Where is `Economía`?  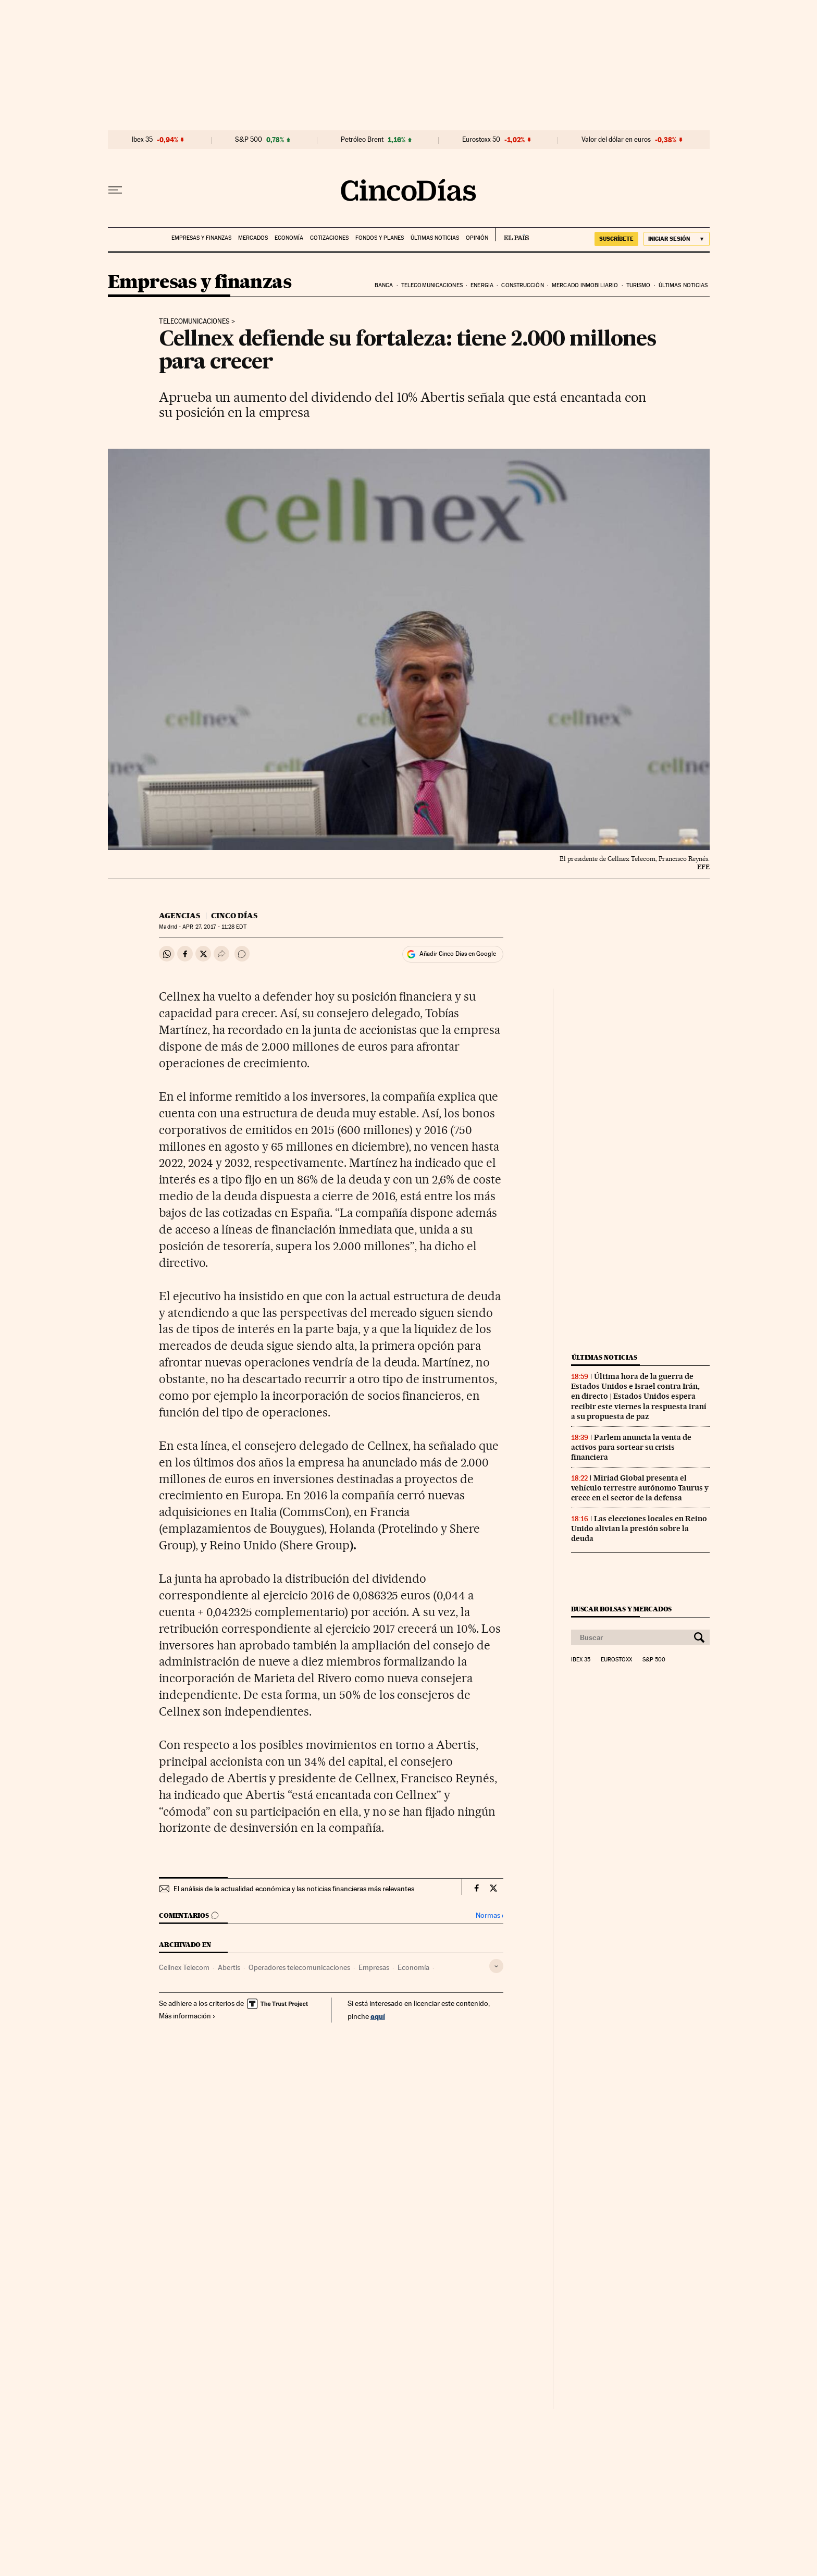
Economía is located at coordinates (289, 238).